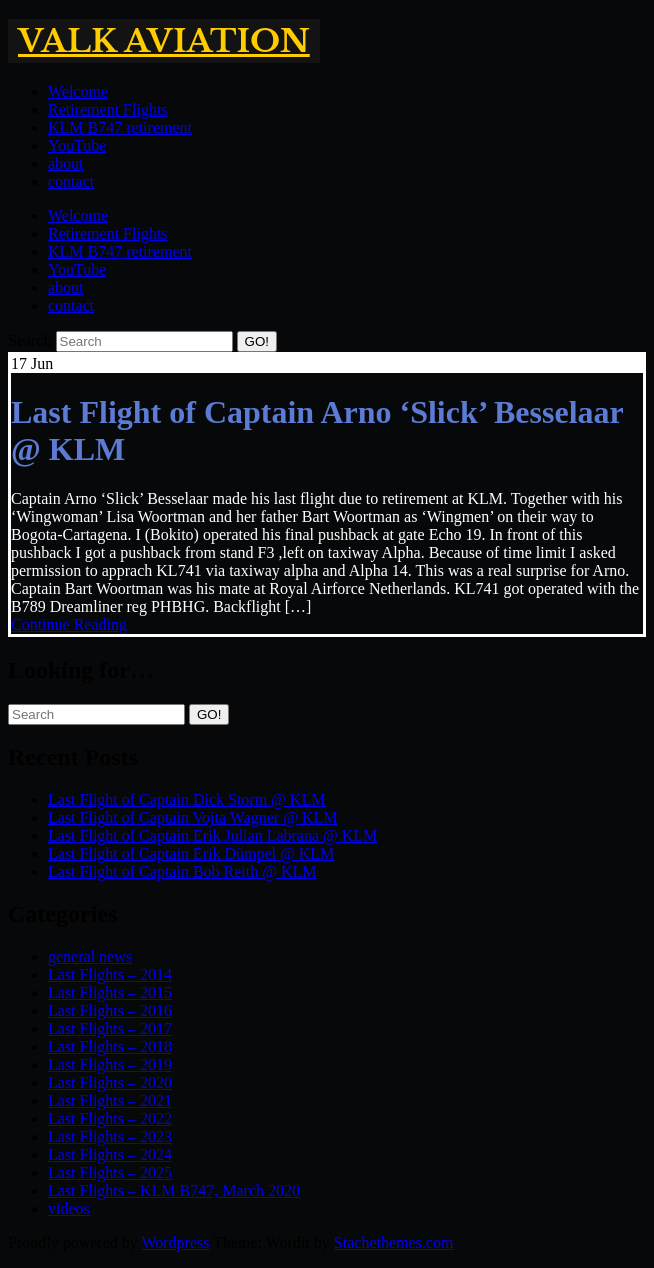 The height and width of the screenshot is (1268, 654). I want to click on Last Flights – 2022, so click(110, 1118).